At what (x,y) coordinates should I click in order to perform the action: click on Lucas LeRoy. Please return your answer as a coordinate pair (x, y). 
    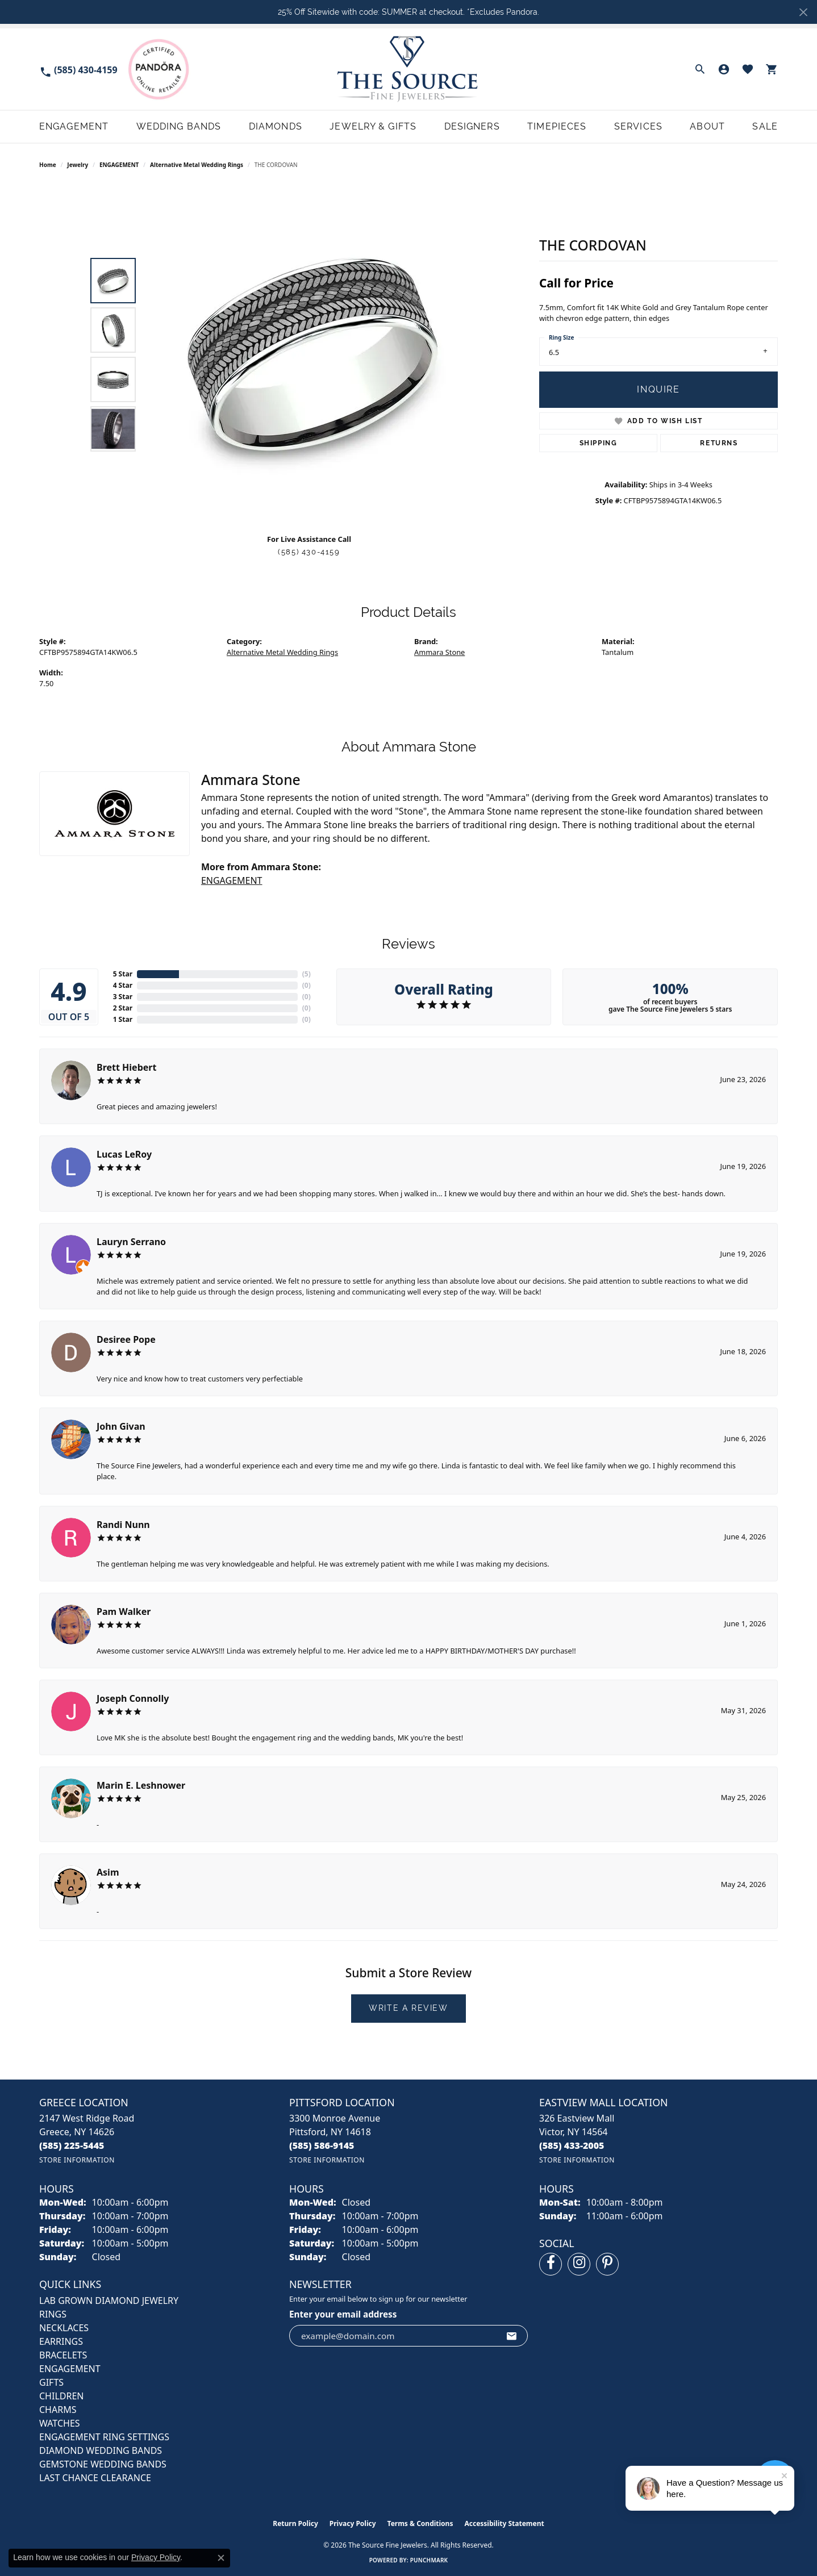
    Looking at the image, I should click on (124, 1154).